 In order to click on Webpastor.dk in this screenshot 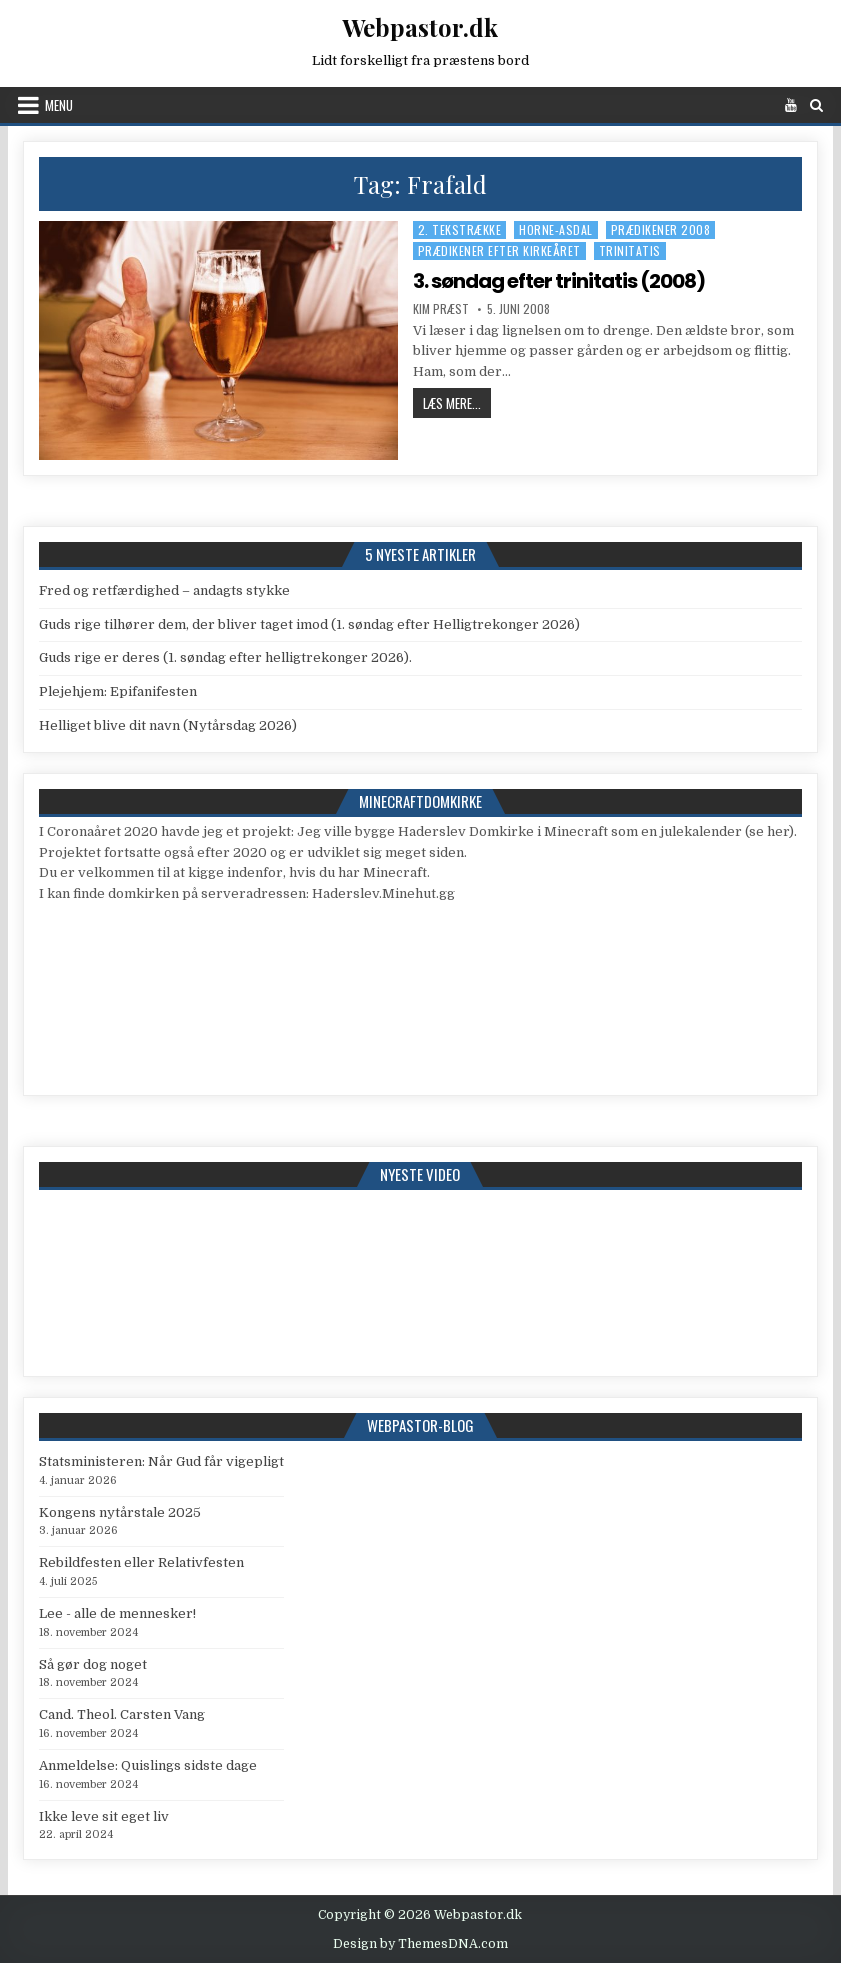, I will do `click(420, 27)`.